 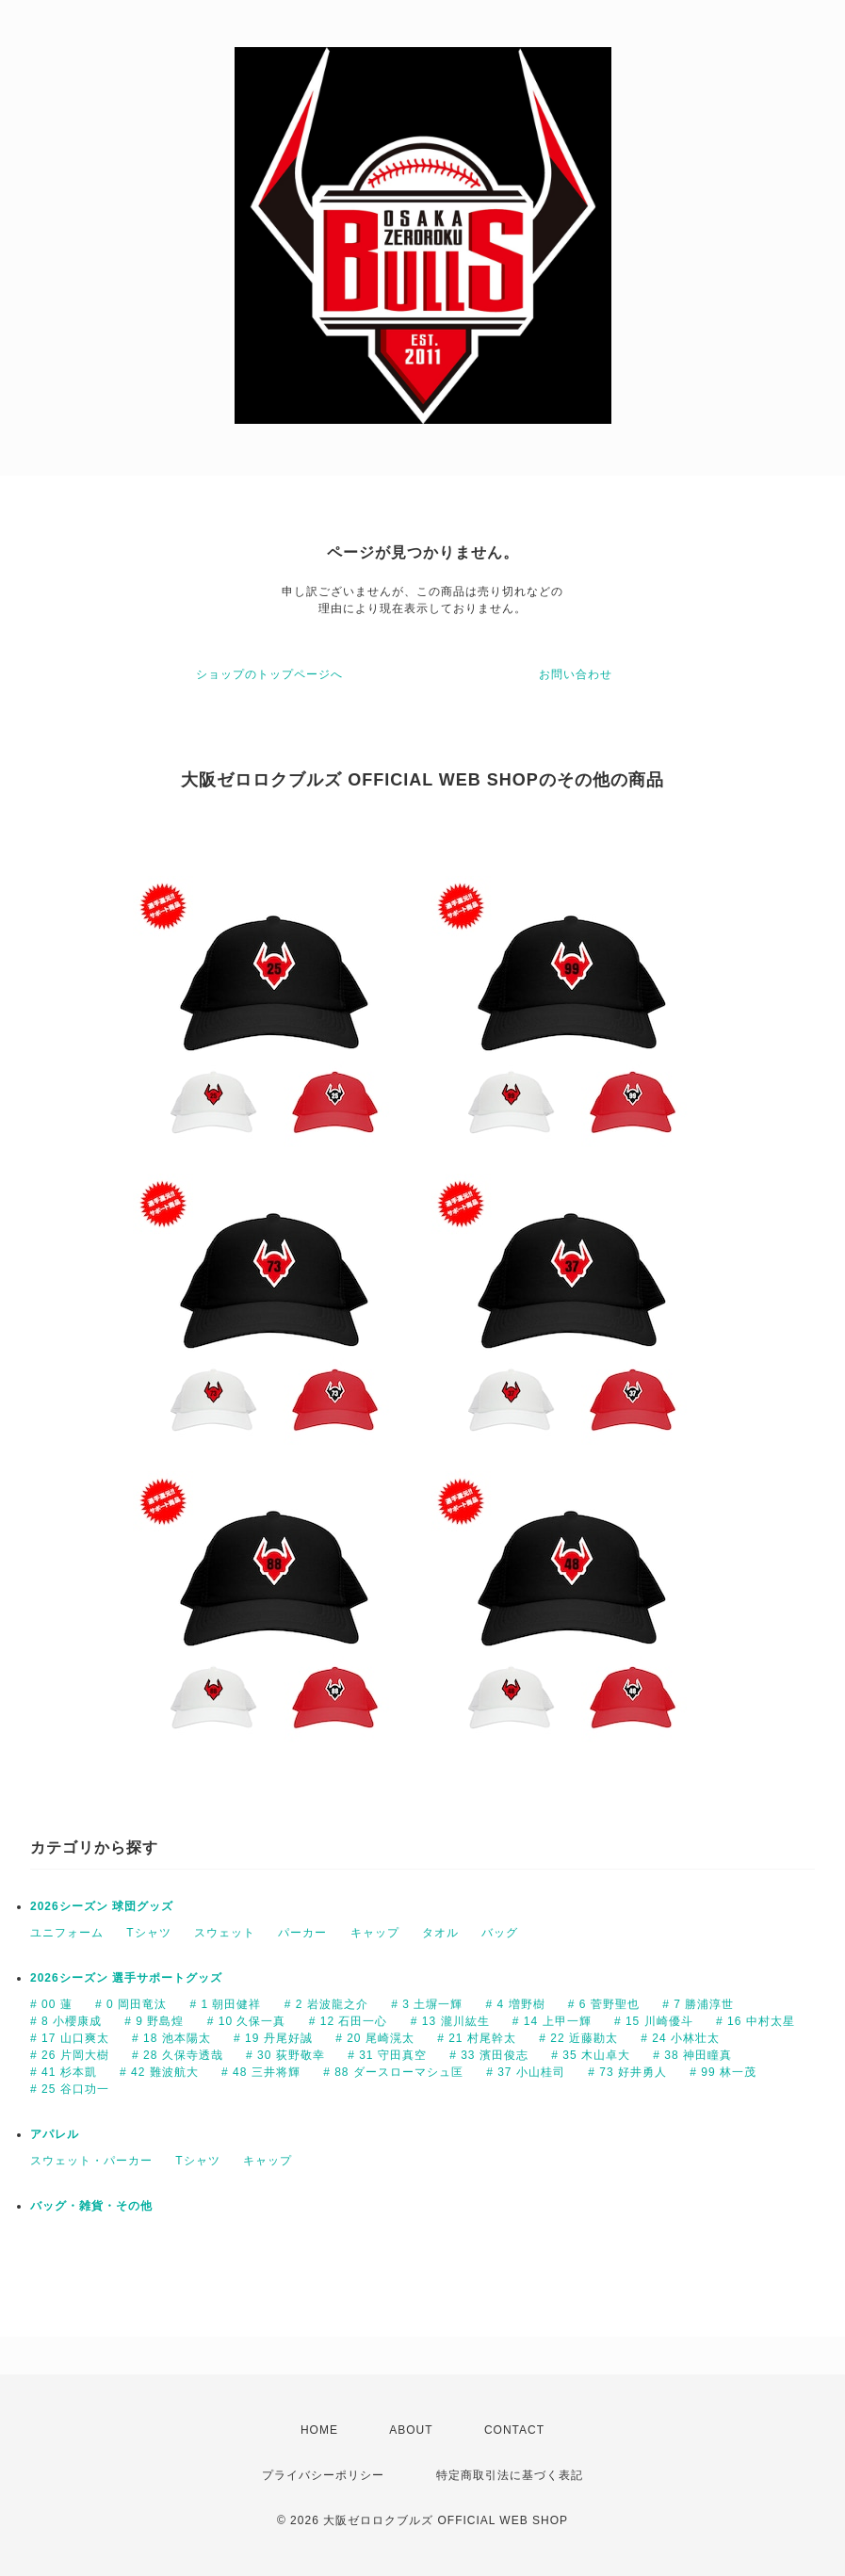 What do you see at coordinates (67, 1932) in the screenshot?
I see `ユニフォーム` at bounding box center [67, 1932].